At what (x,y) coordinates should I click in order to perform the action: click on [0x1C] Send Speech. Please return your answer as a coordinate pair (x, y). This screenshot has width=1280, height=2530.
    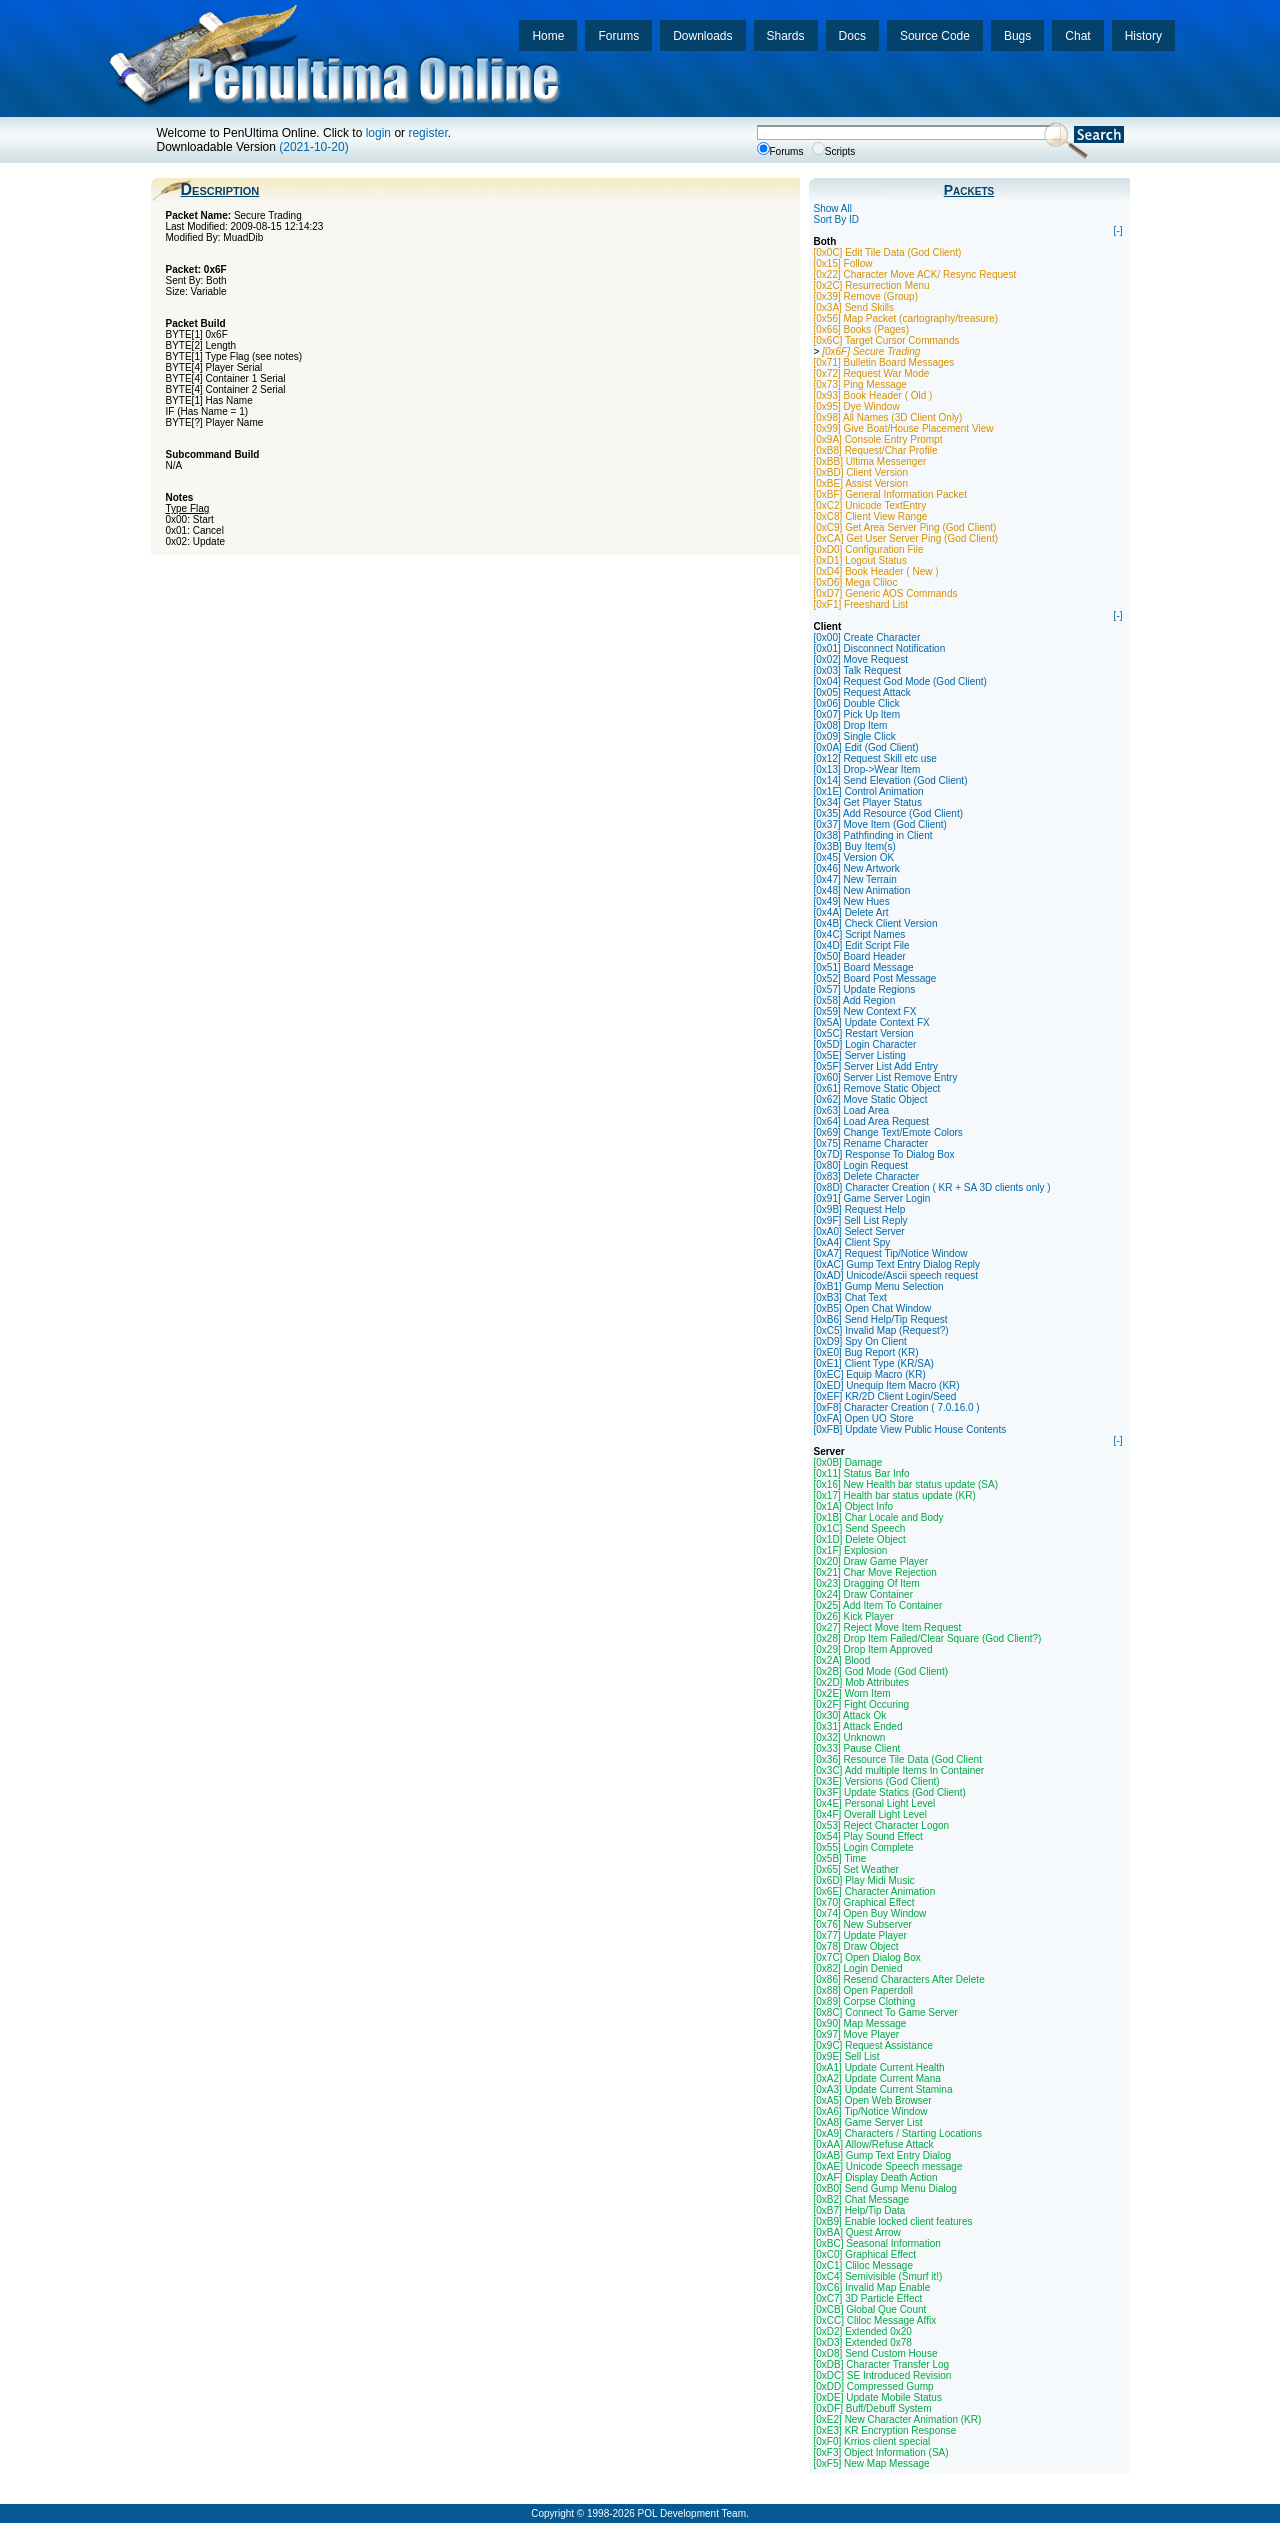
    Looking at the image, I should click on (860, 1528).